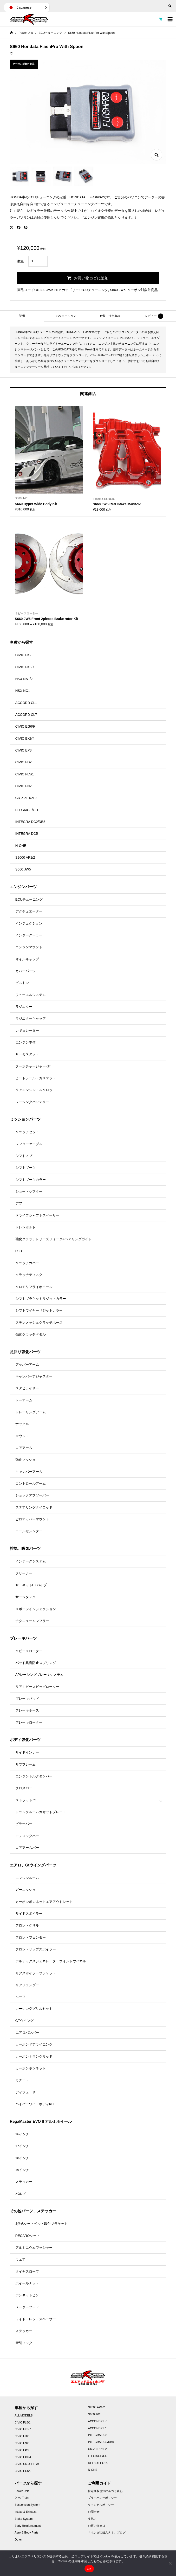 The width and height of the screenshot is (176, 2576). I want to click on サージタンク, so click(25, 1597).